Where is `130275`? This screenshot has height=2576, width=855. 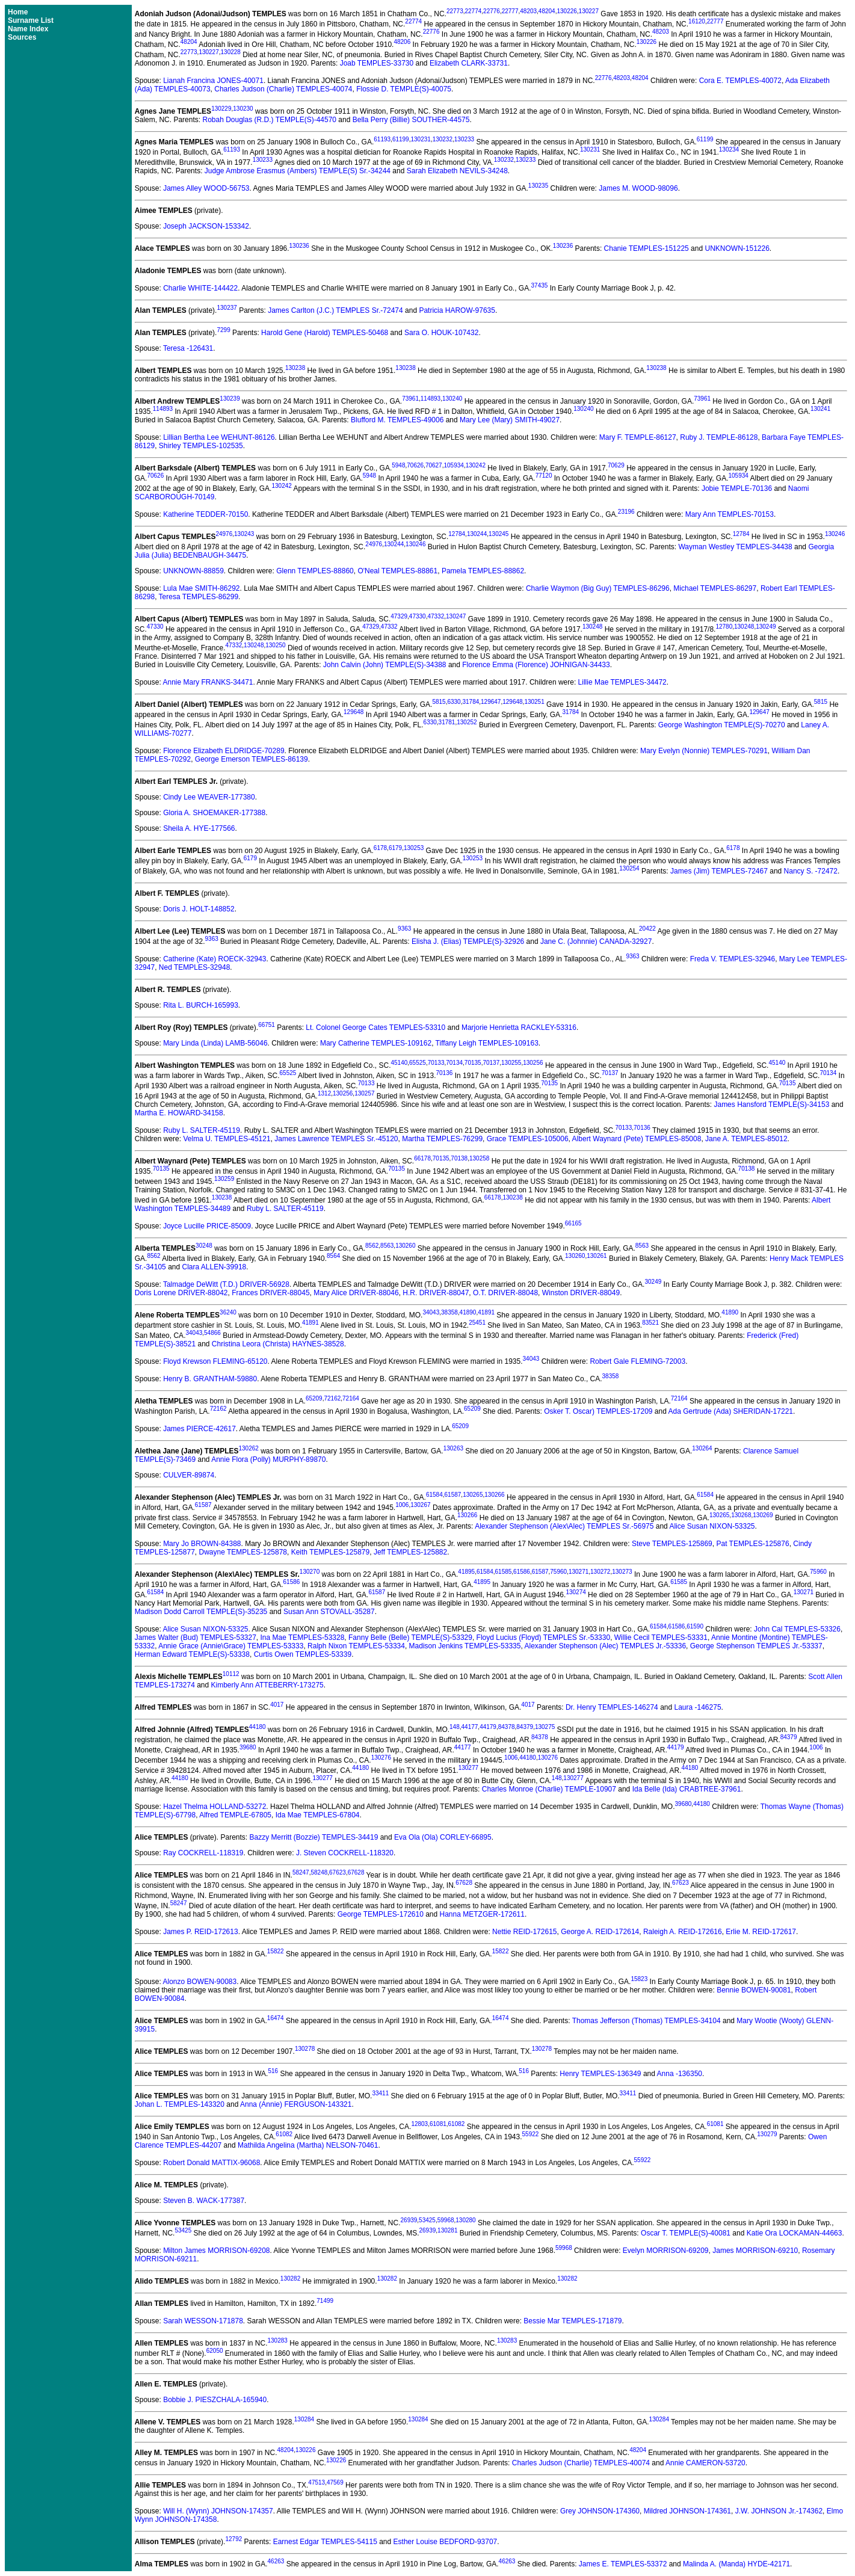 130275 is located at coordinates (545, 1727).